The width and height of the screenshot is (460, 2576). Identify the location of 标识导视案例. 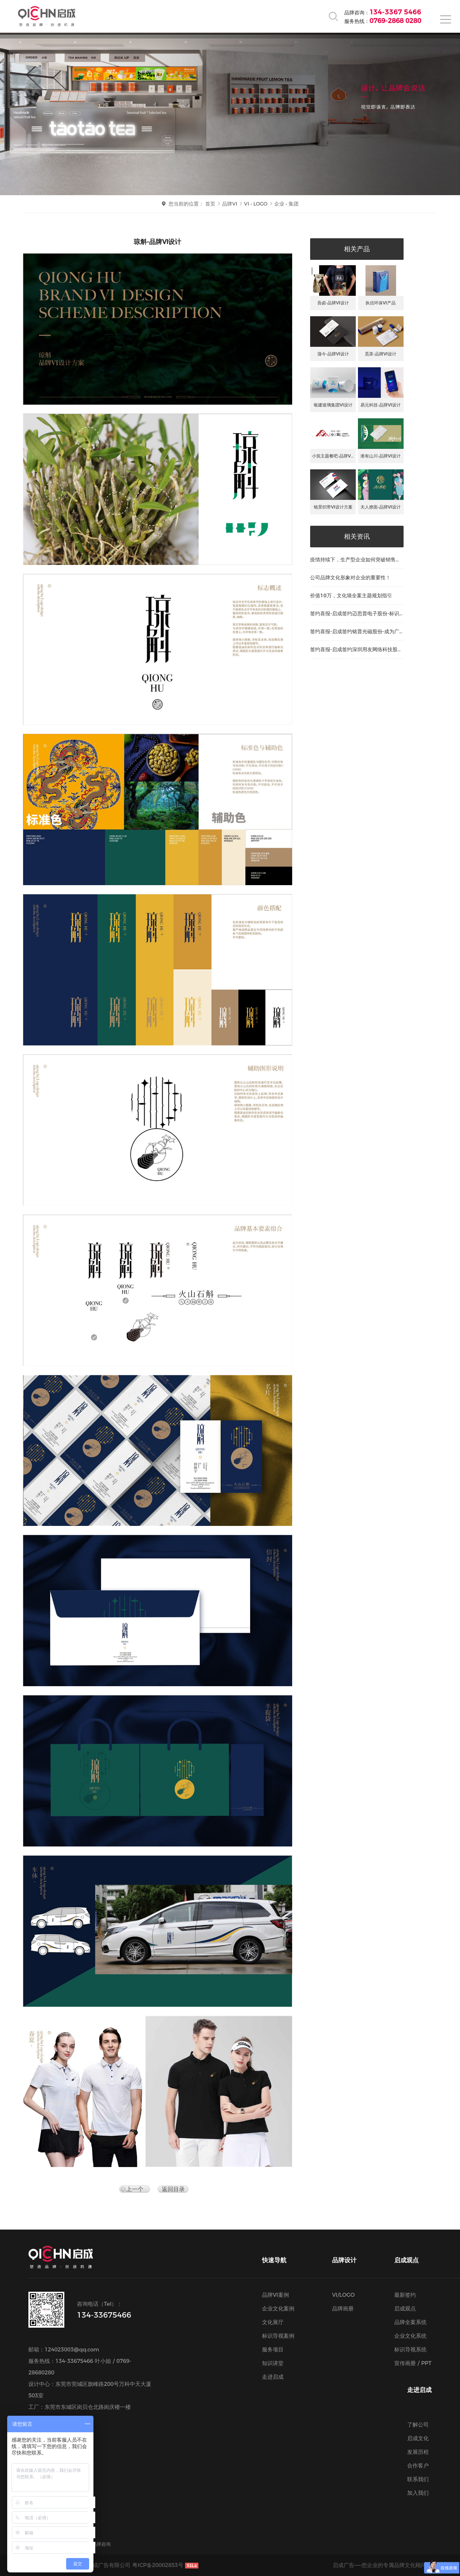
(278, 2335).